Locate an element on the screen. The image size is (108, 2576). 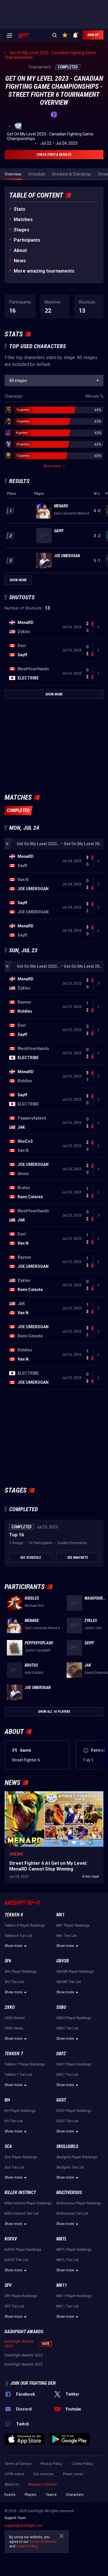
SSBU Player Rankings is located at coordinates (73, 2018).